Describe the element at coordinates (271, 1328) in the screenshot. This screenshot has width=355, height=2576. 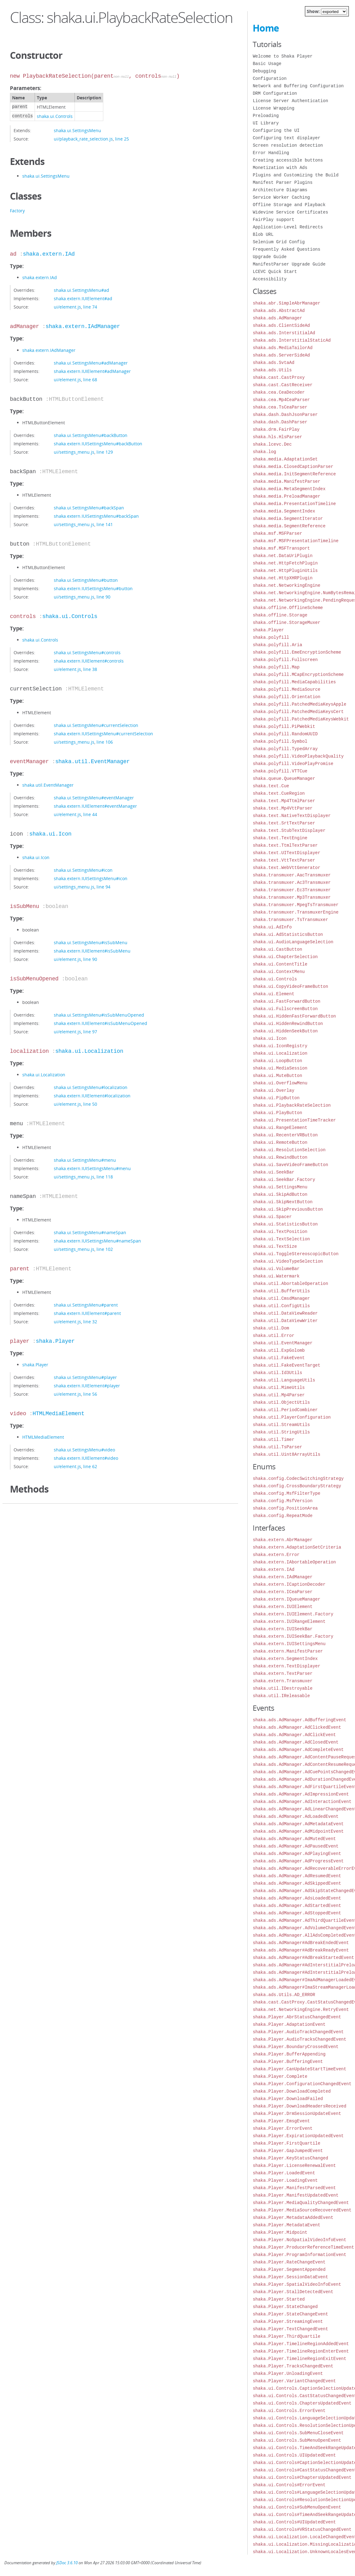
I see `shaka.util.Dom` at that location.